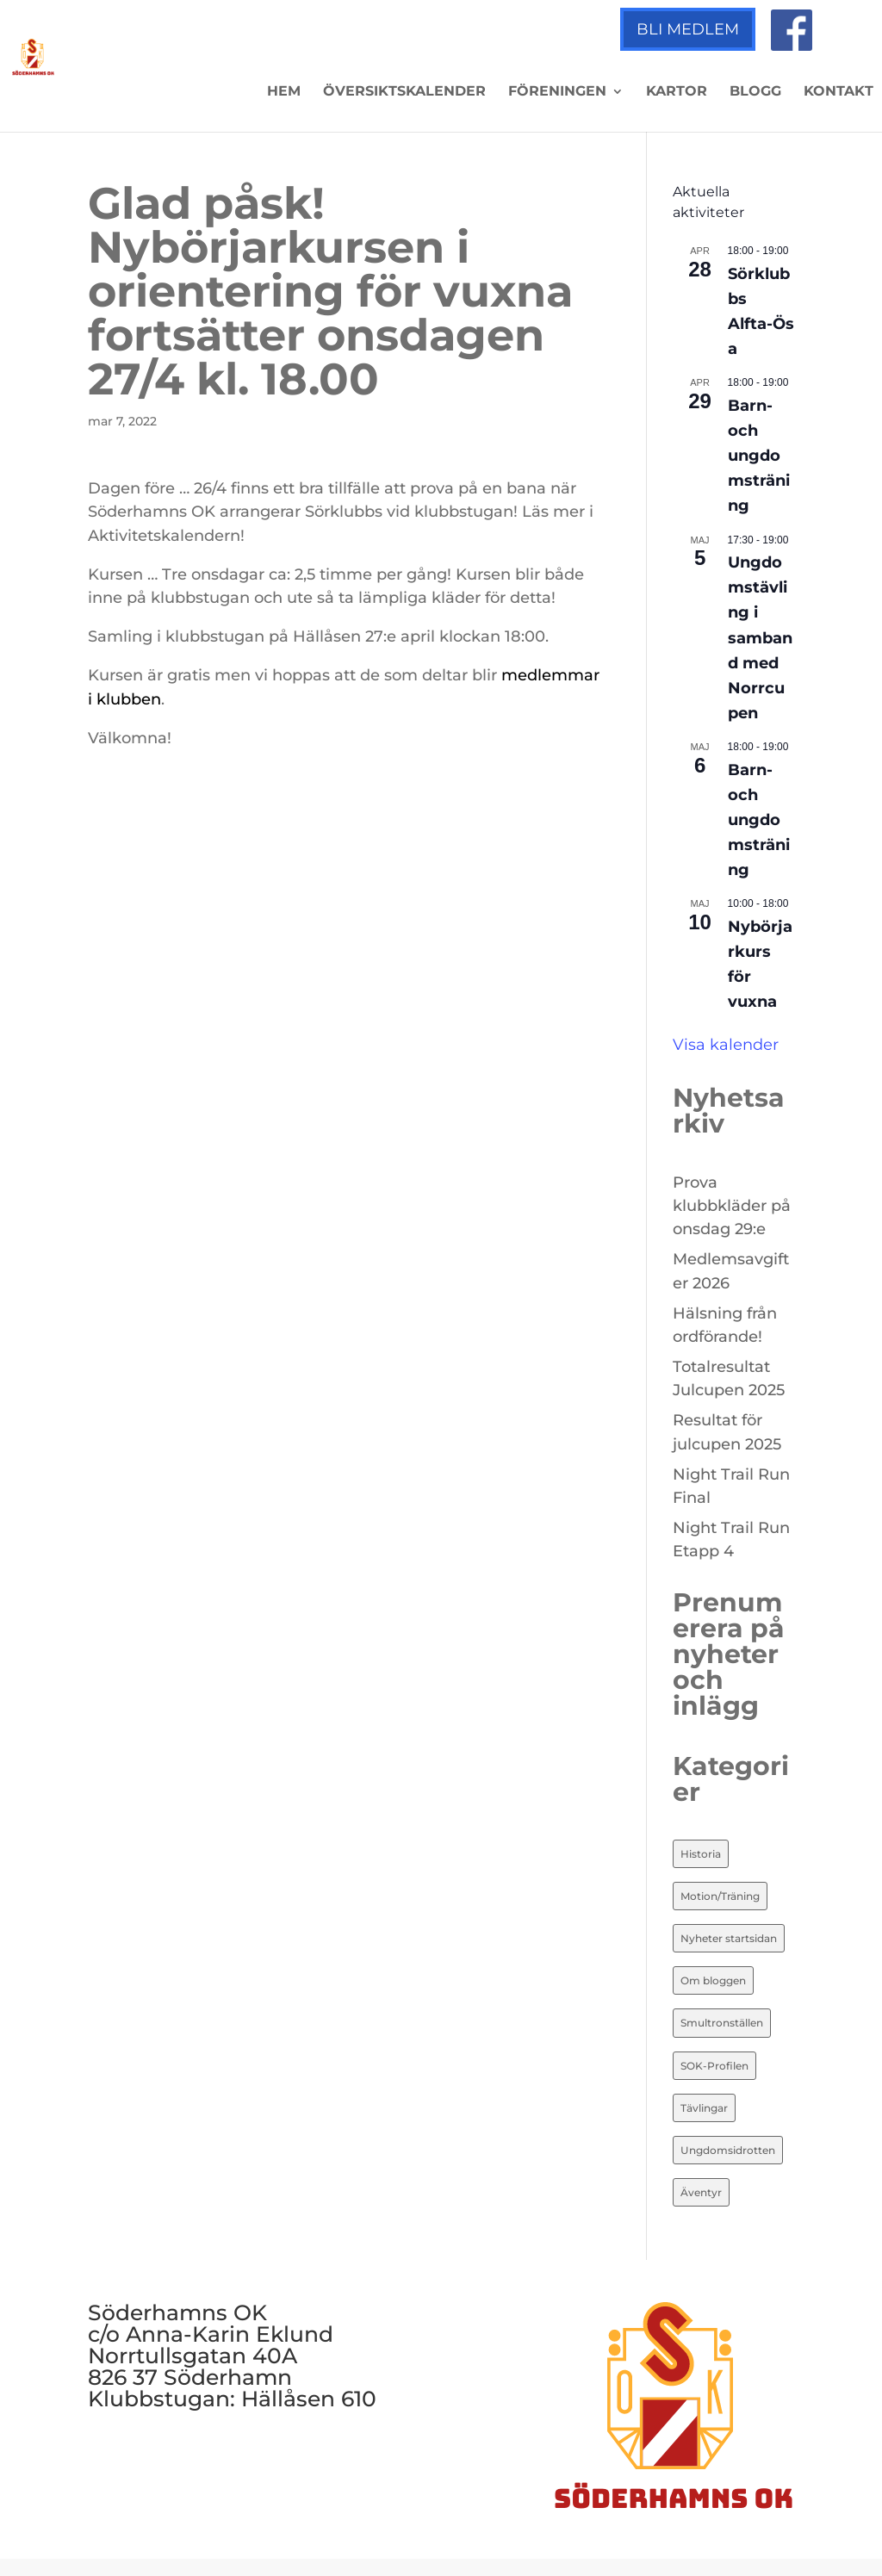 The height and width of the screenshot is (2576, 882). I want to click on Ungdomsidrotten [Ungdomsidrotten (8 objekt)], so click(727, 2150).